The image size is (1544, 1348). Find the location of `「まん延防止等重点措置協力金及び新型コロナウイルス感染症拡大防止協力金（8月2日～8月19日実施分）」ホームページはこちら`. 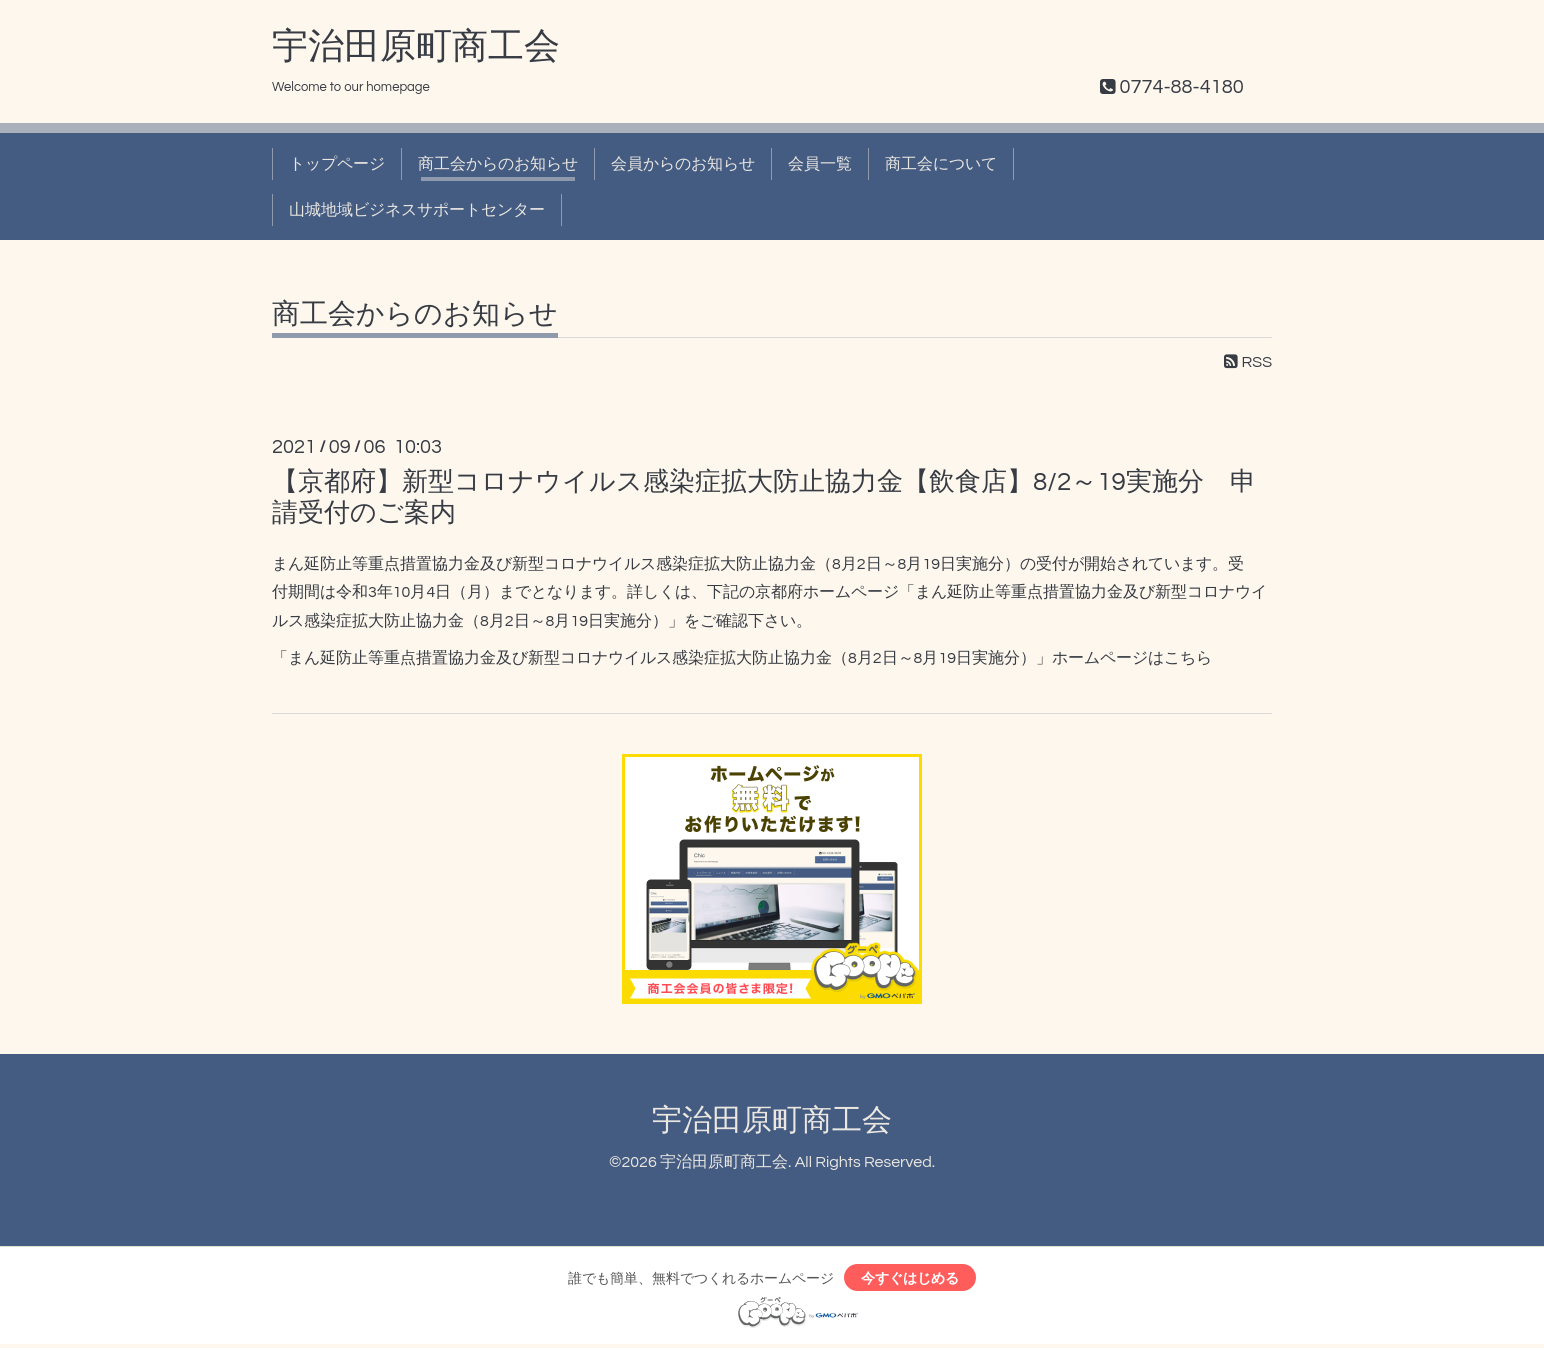

「まん延防止等重点措置協力金及び新型コロナウイルス感染症拡大防止協力金（8月2日～8月19日実施分）」ホームページはこちら is located at coordinates (742, 658).